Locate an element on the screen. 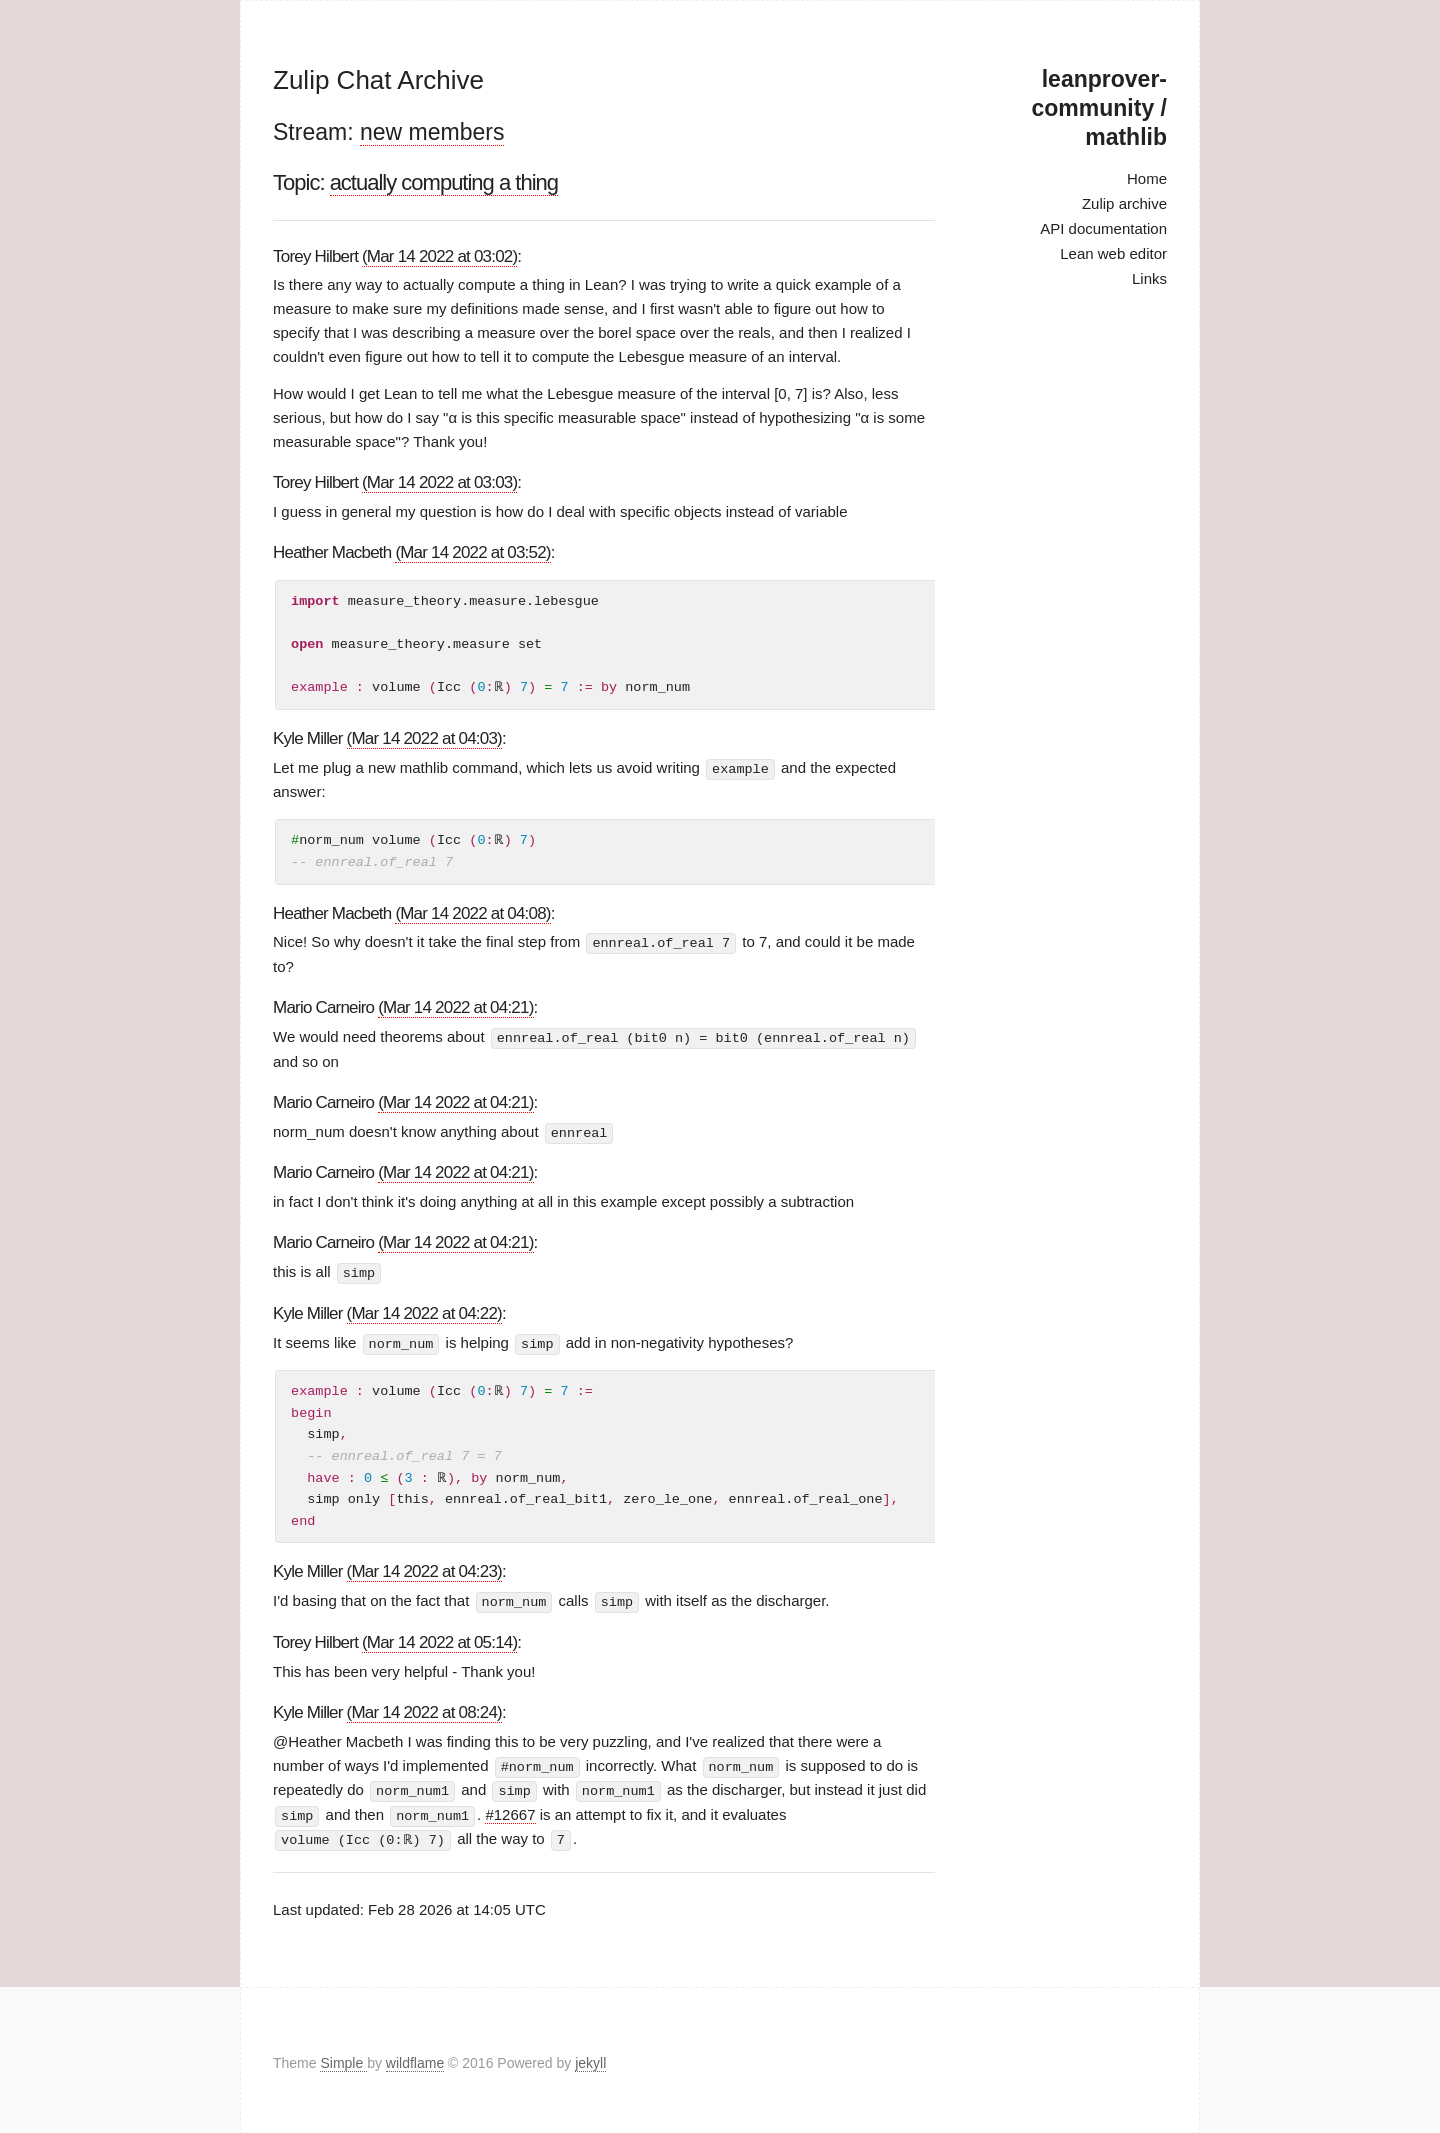 This screenshot has width=1440, height=2133. (Mar 14 2022 at 04:08) is located at coordinates (472, 912).